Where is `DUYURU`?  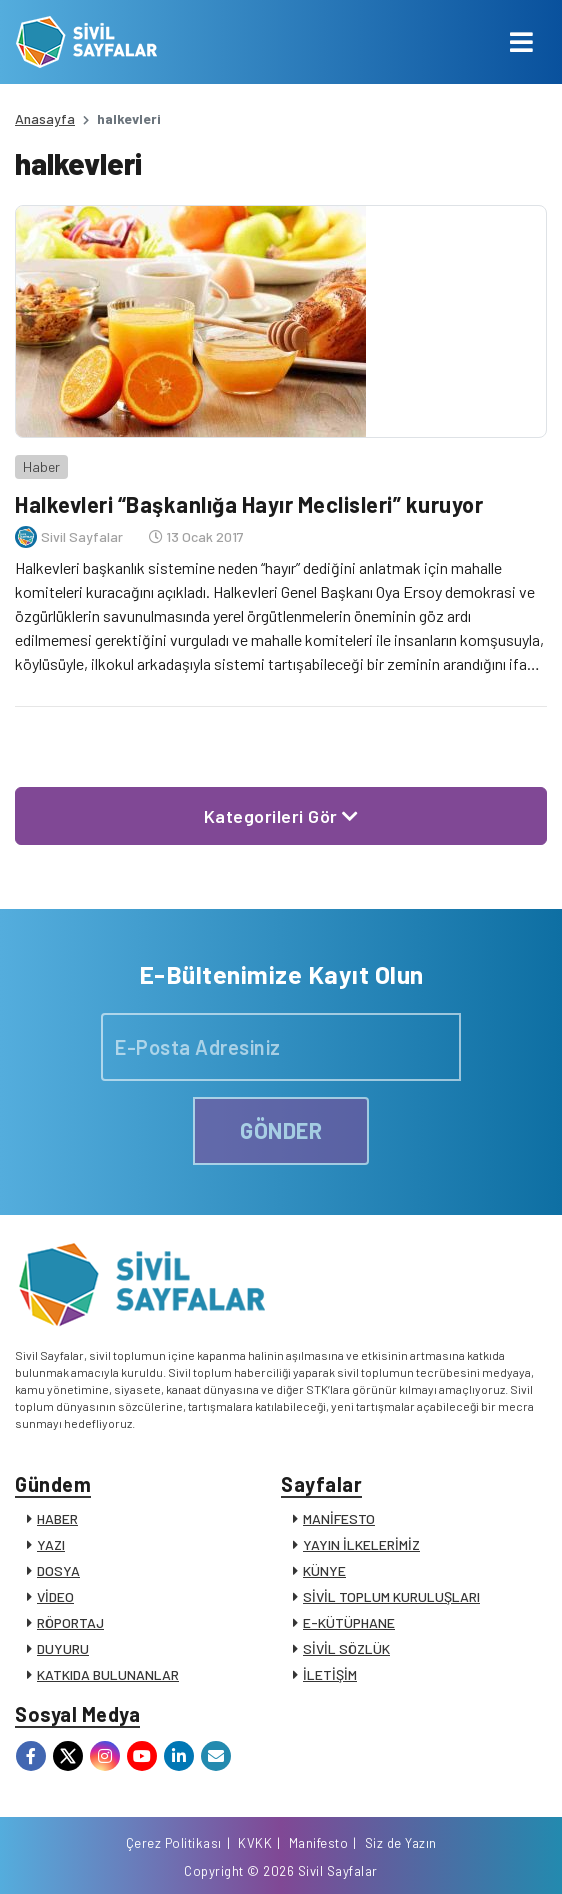 DUYURU is located at coordinates (63, 1648).